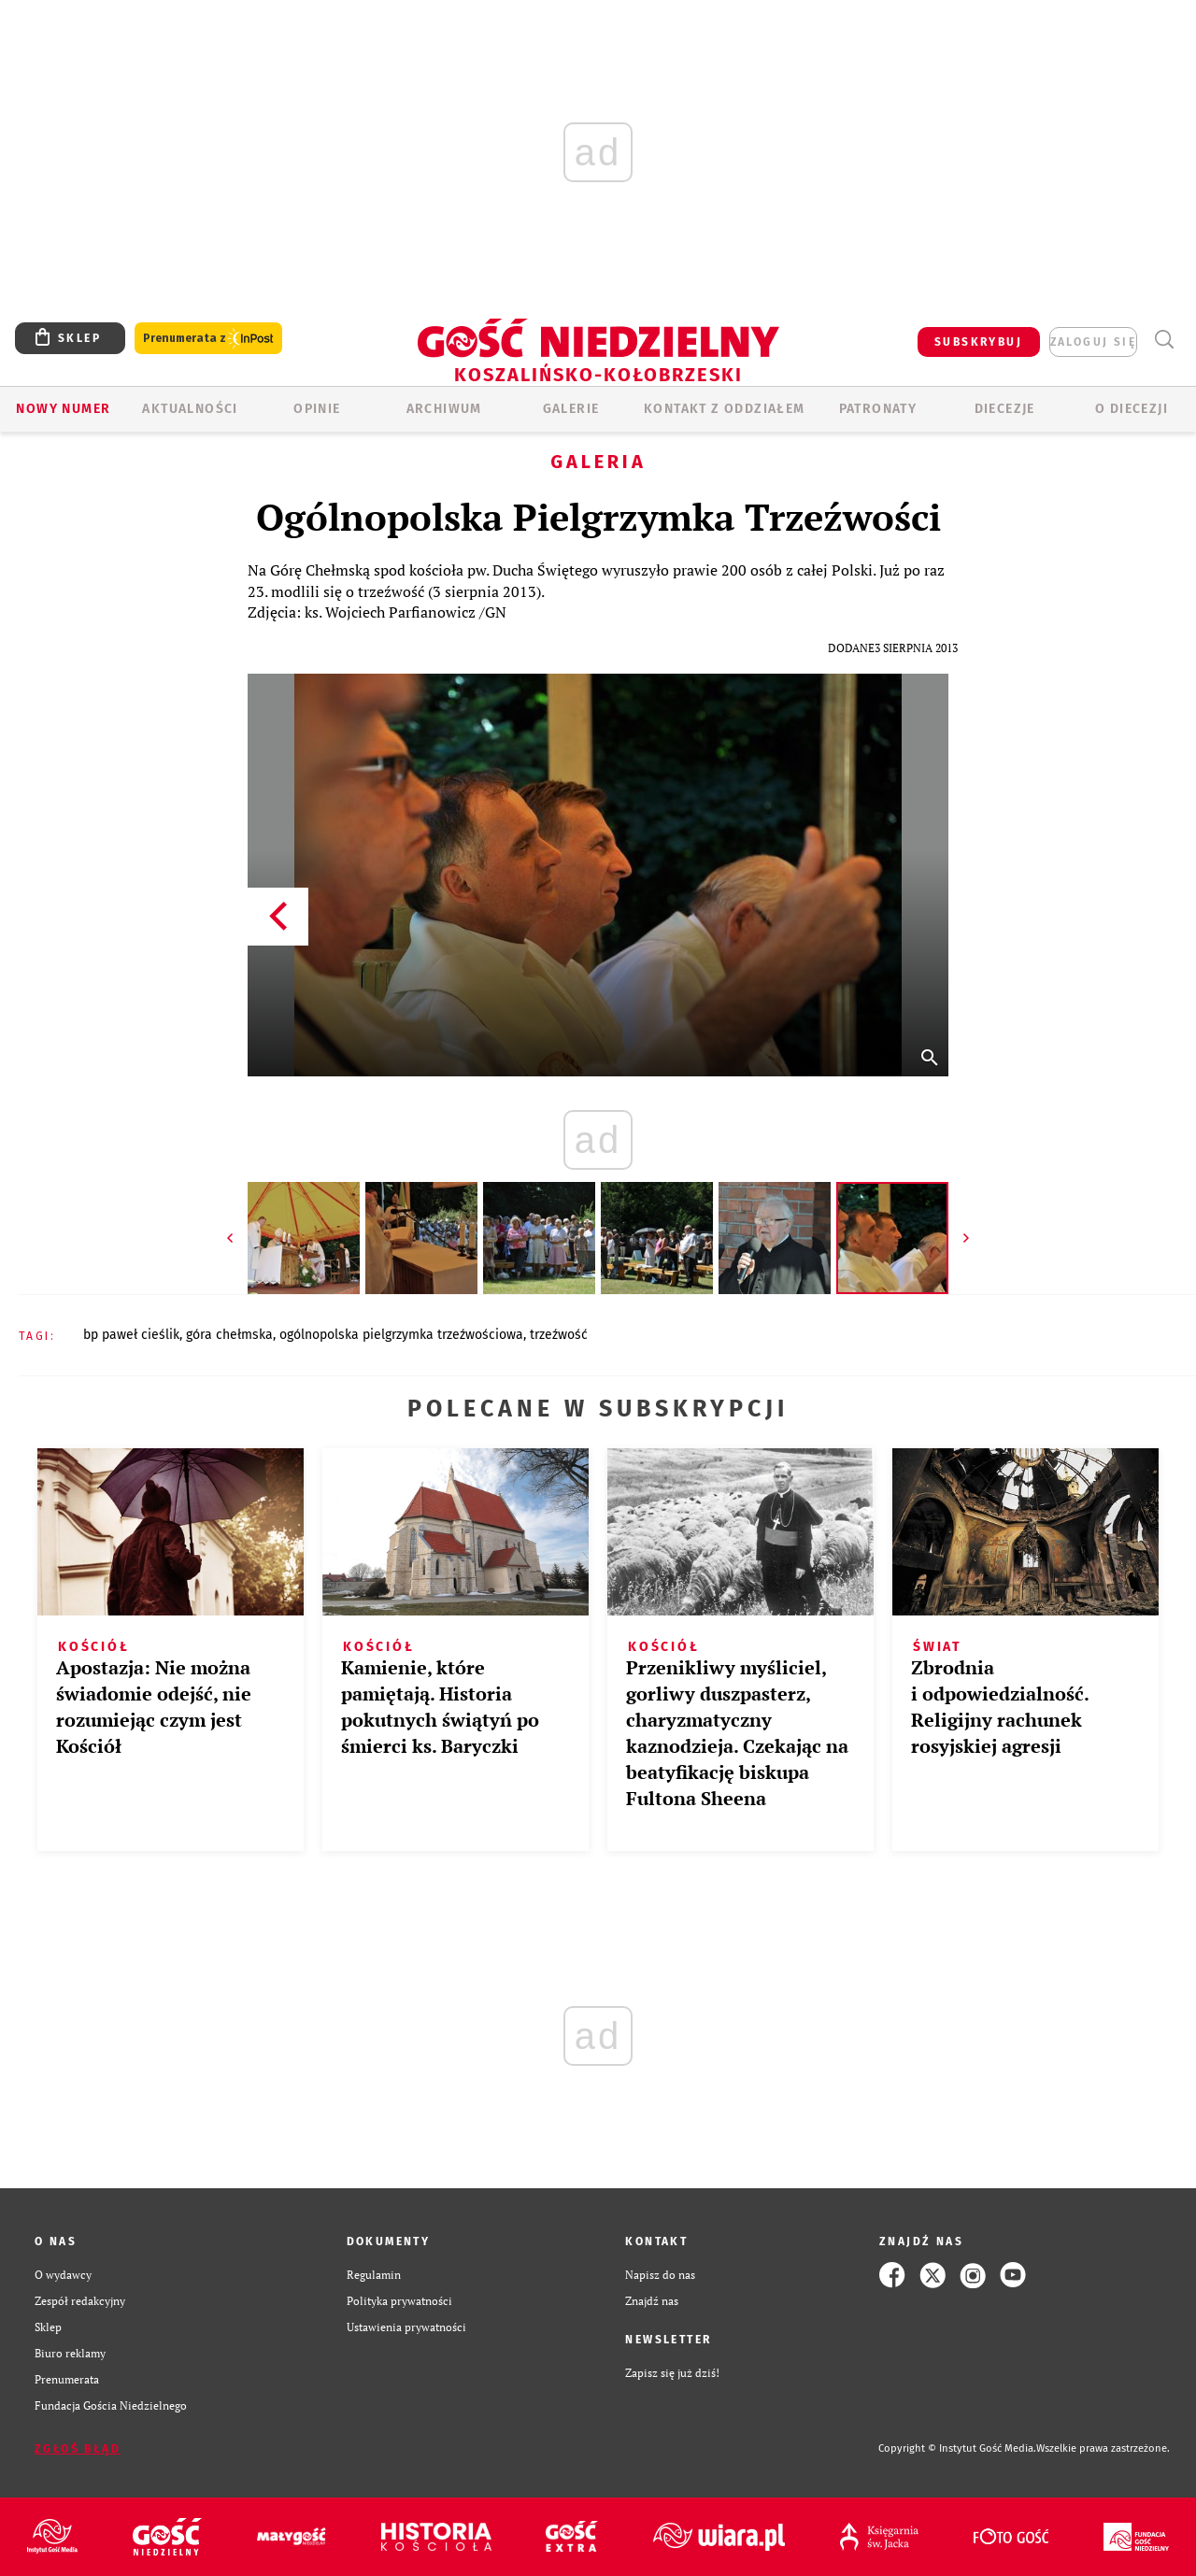  What do you see at coordinates (724, 409) in the screenshot?
I see `KONTAKT Z ODDZIAŁEM` at bounding box center [724, 409].